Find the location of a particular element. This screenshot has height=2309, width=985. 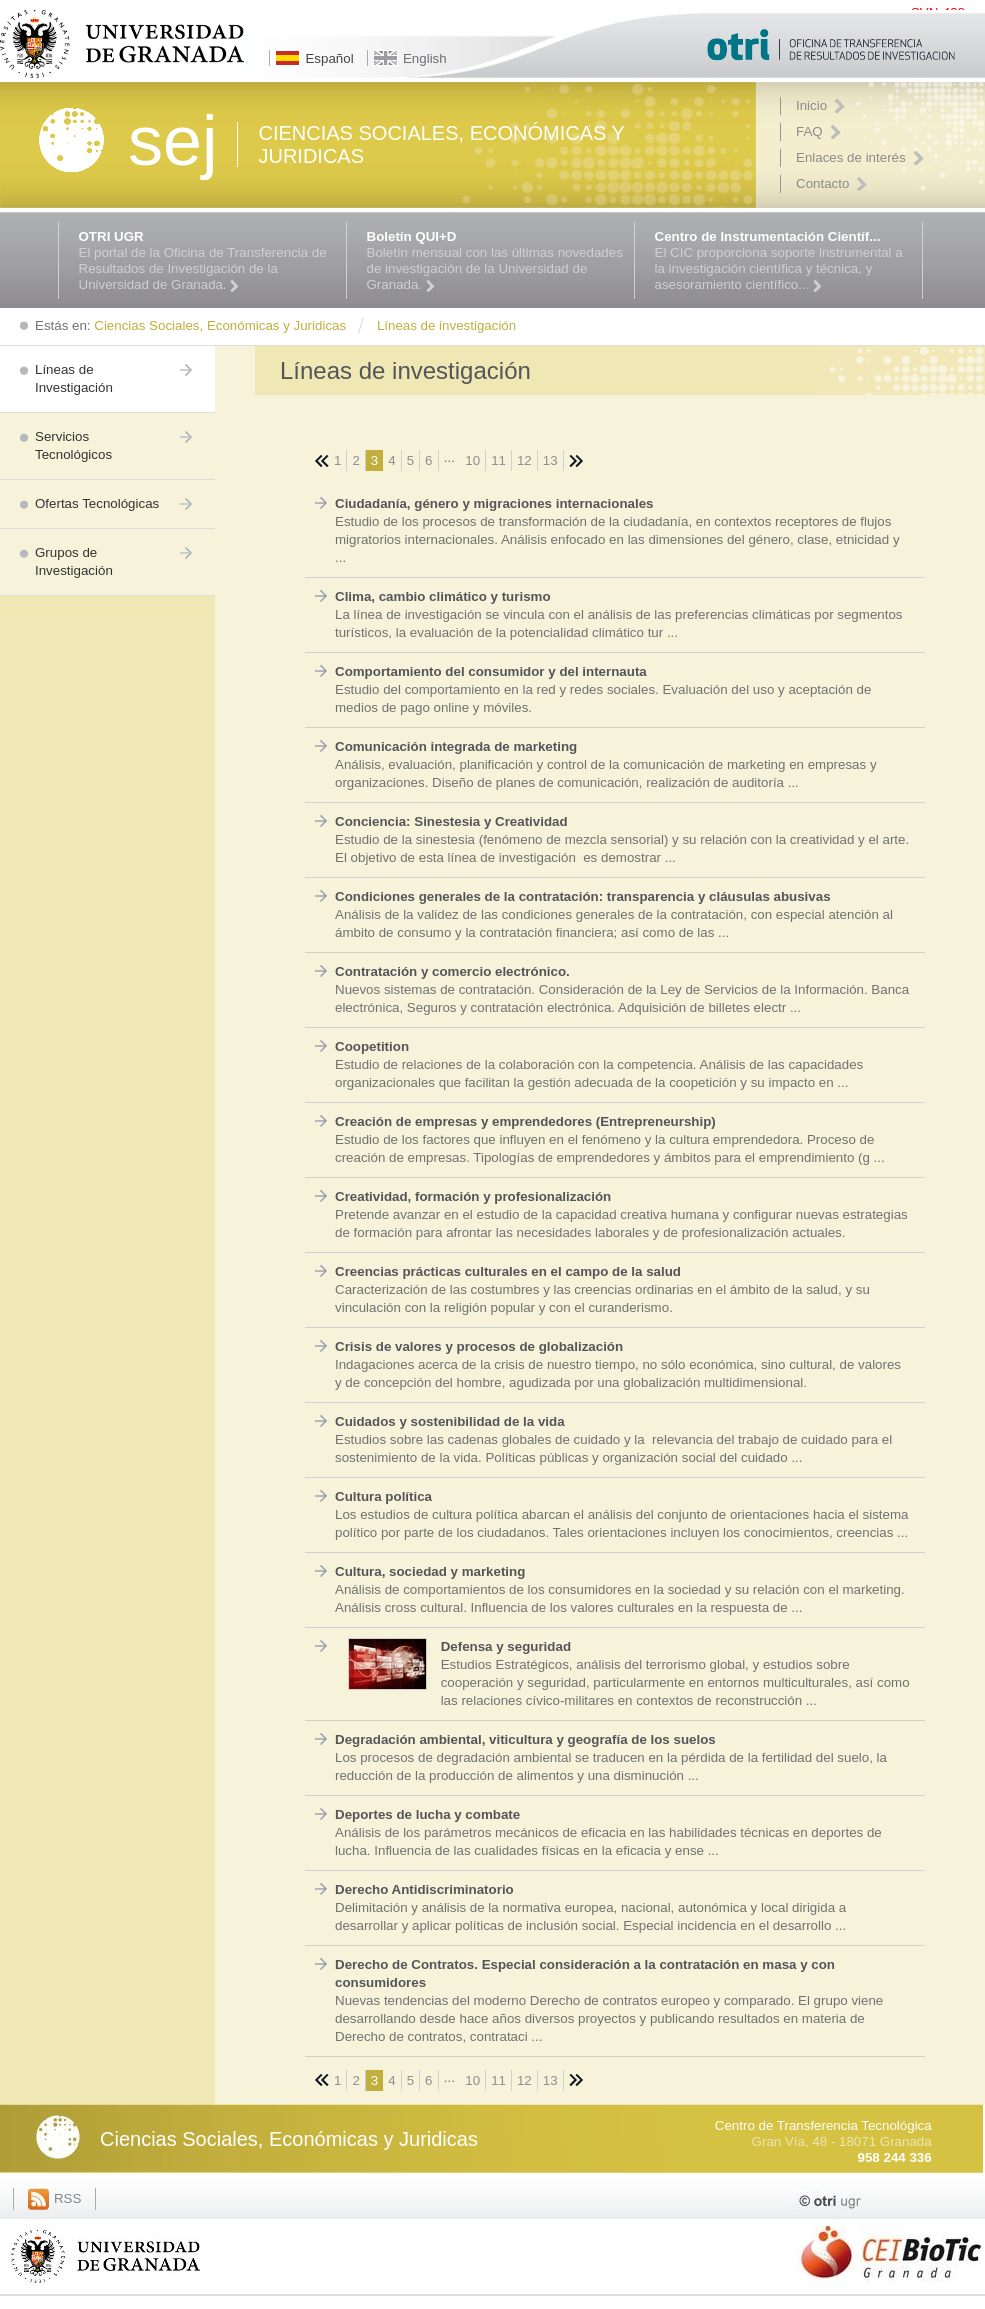

10 is located at coordinates (472, 460).